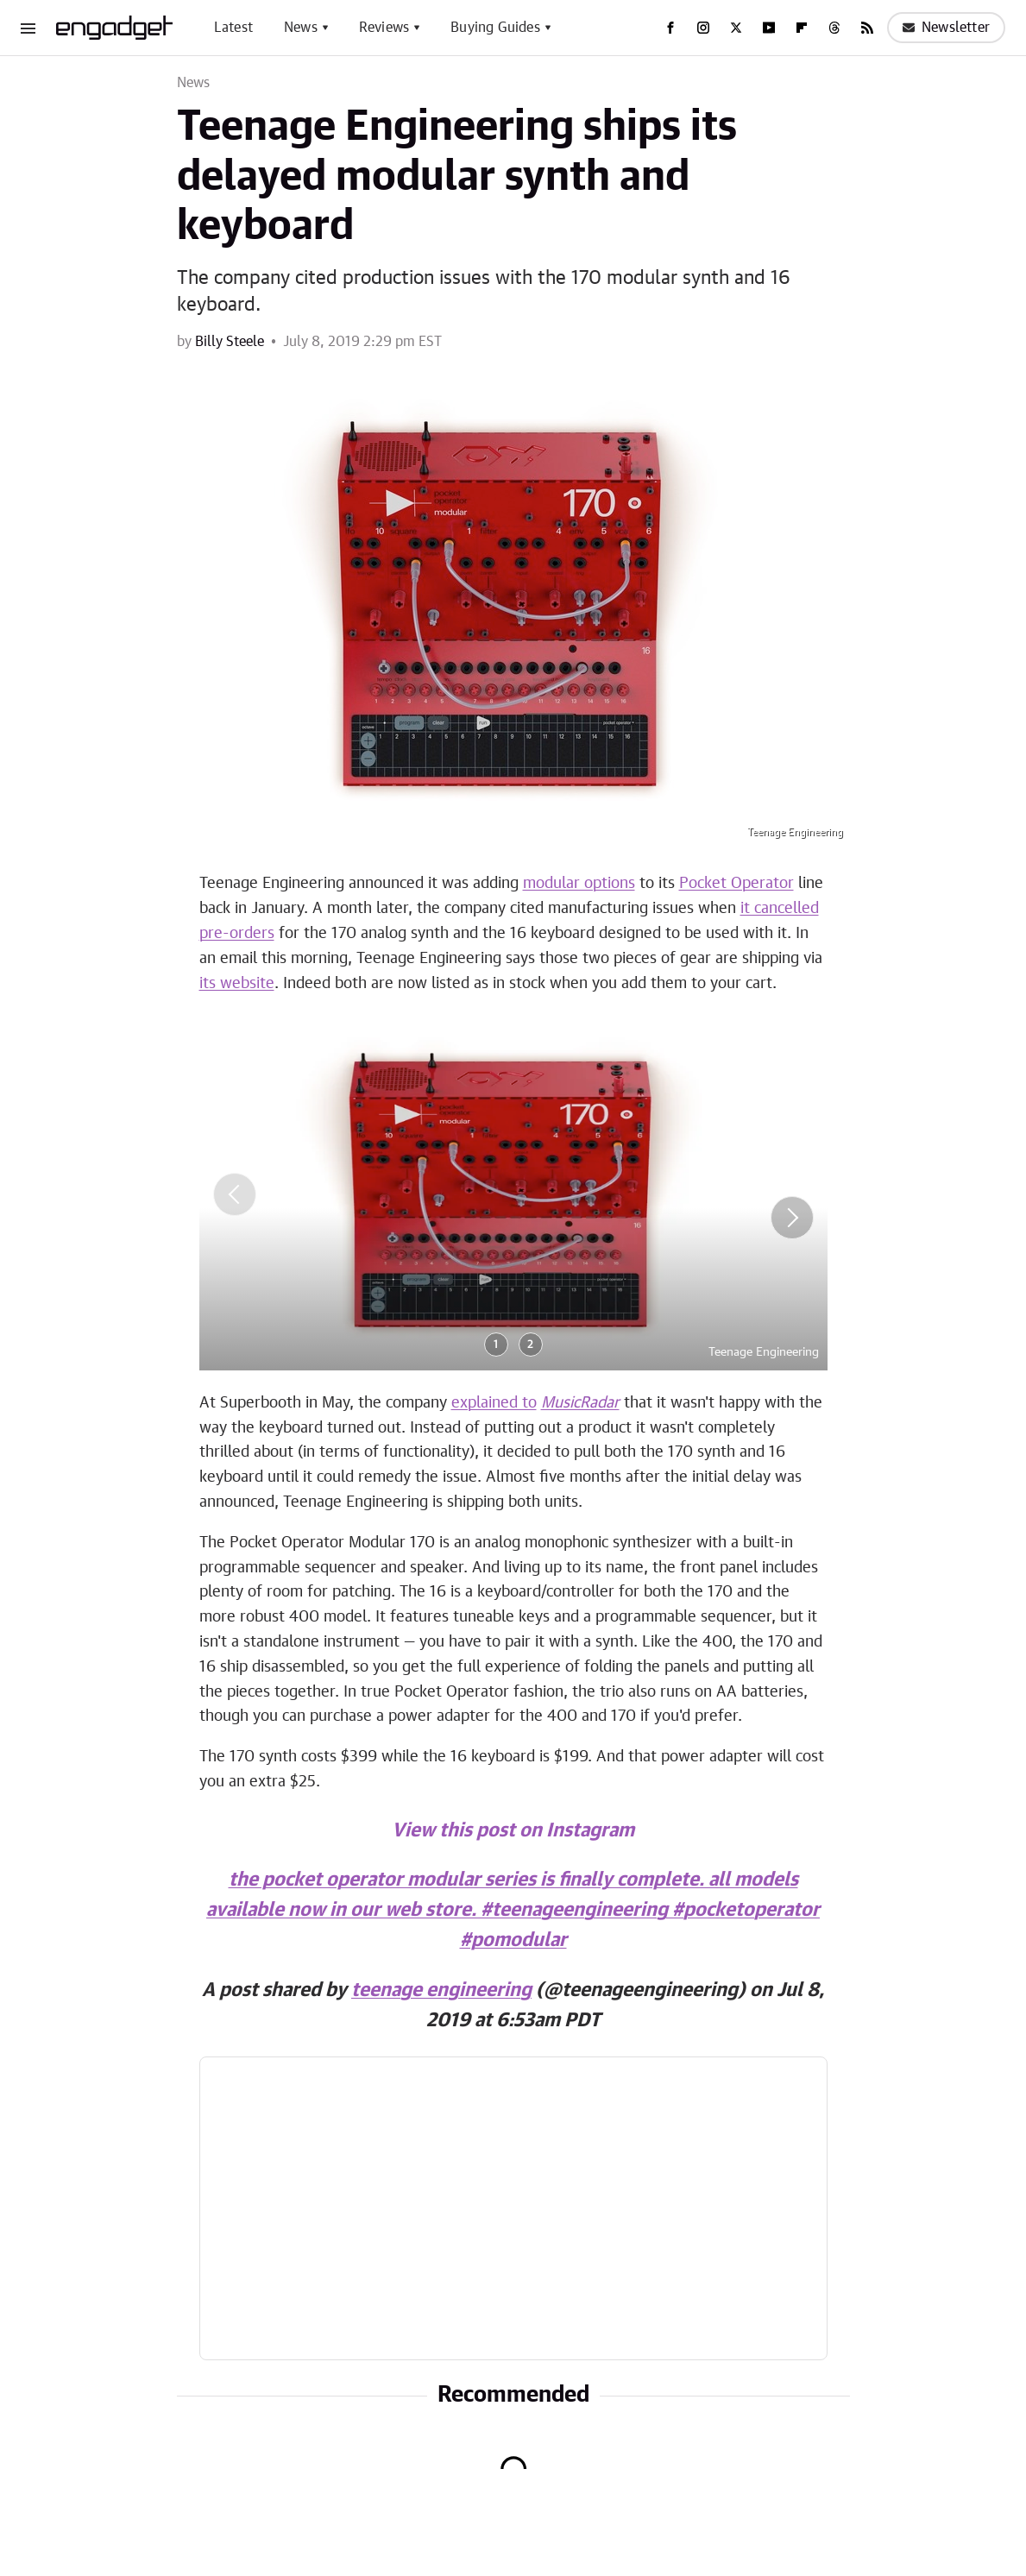 The width and height of the screenshot is (1026, 2576). Describe the element at coordinates (513, 1830) in the screenshot. I see `View this post on Instagram` at that location.